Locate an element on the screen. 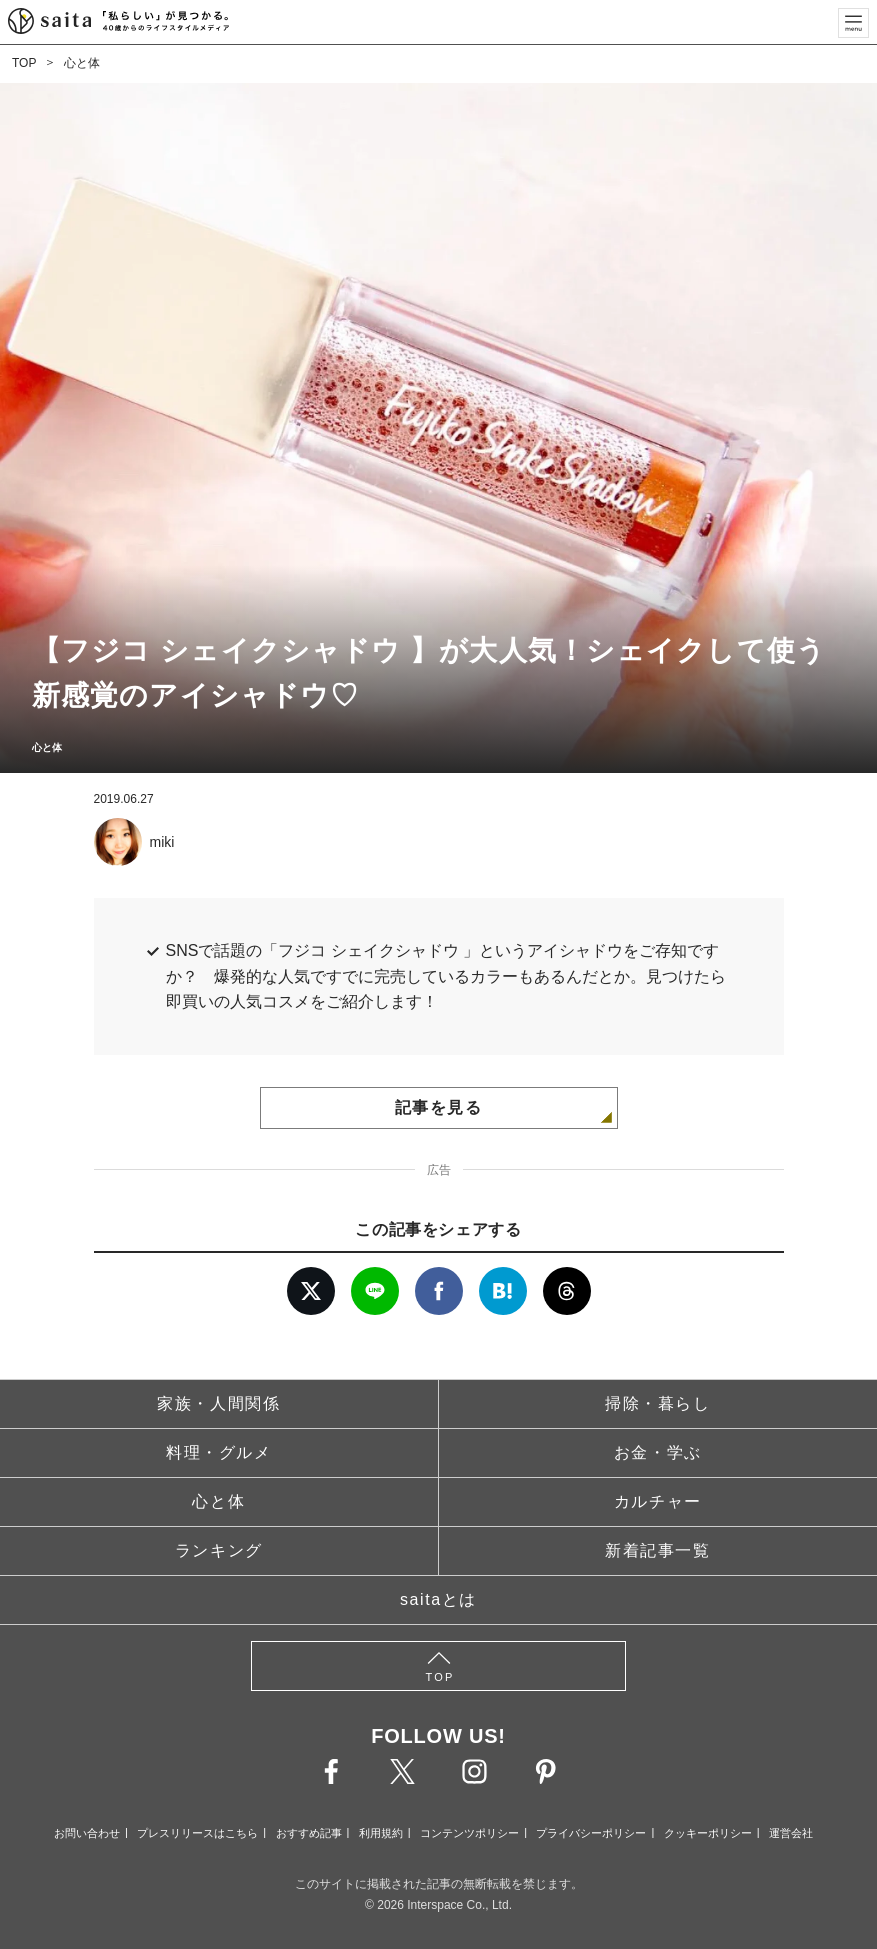 The image size is (877, 1949). プライバシーポリシー is located at coordinates (591, 1833).